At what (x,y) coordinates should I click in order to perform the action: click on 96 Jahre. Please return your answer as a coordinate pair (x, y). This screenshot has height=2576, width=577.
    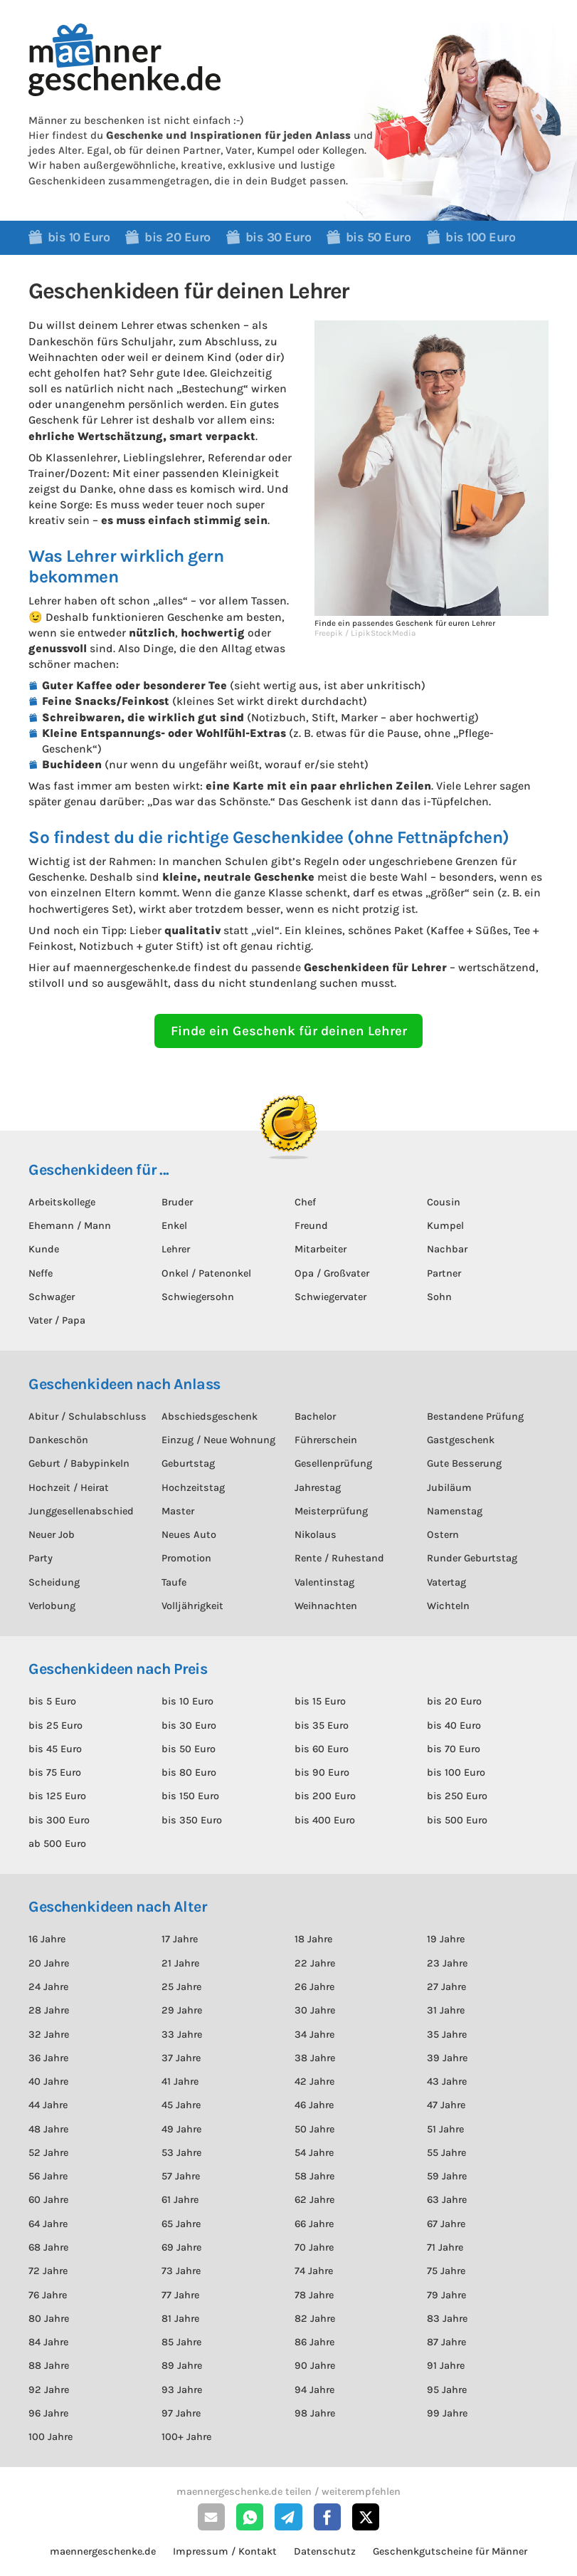
    Looking at the image, I should click on (48, 2413).